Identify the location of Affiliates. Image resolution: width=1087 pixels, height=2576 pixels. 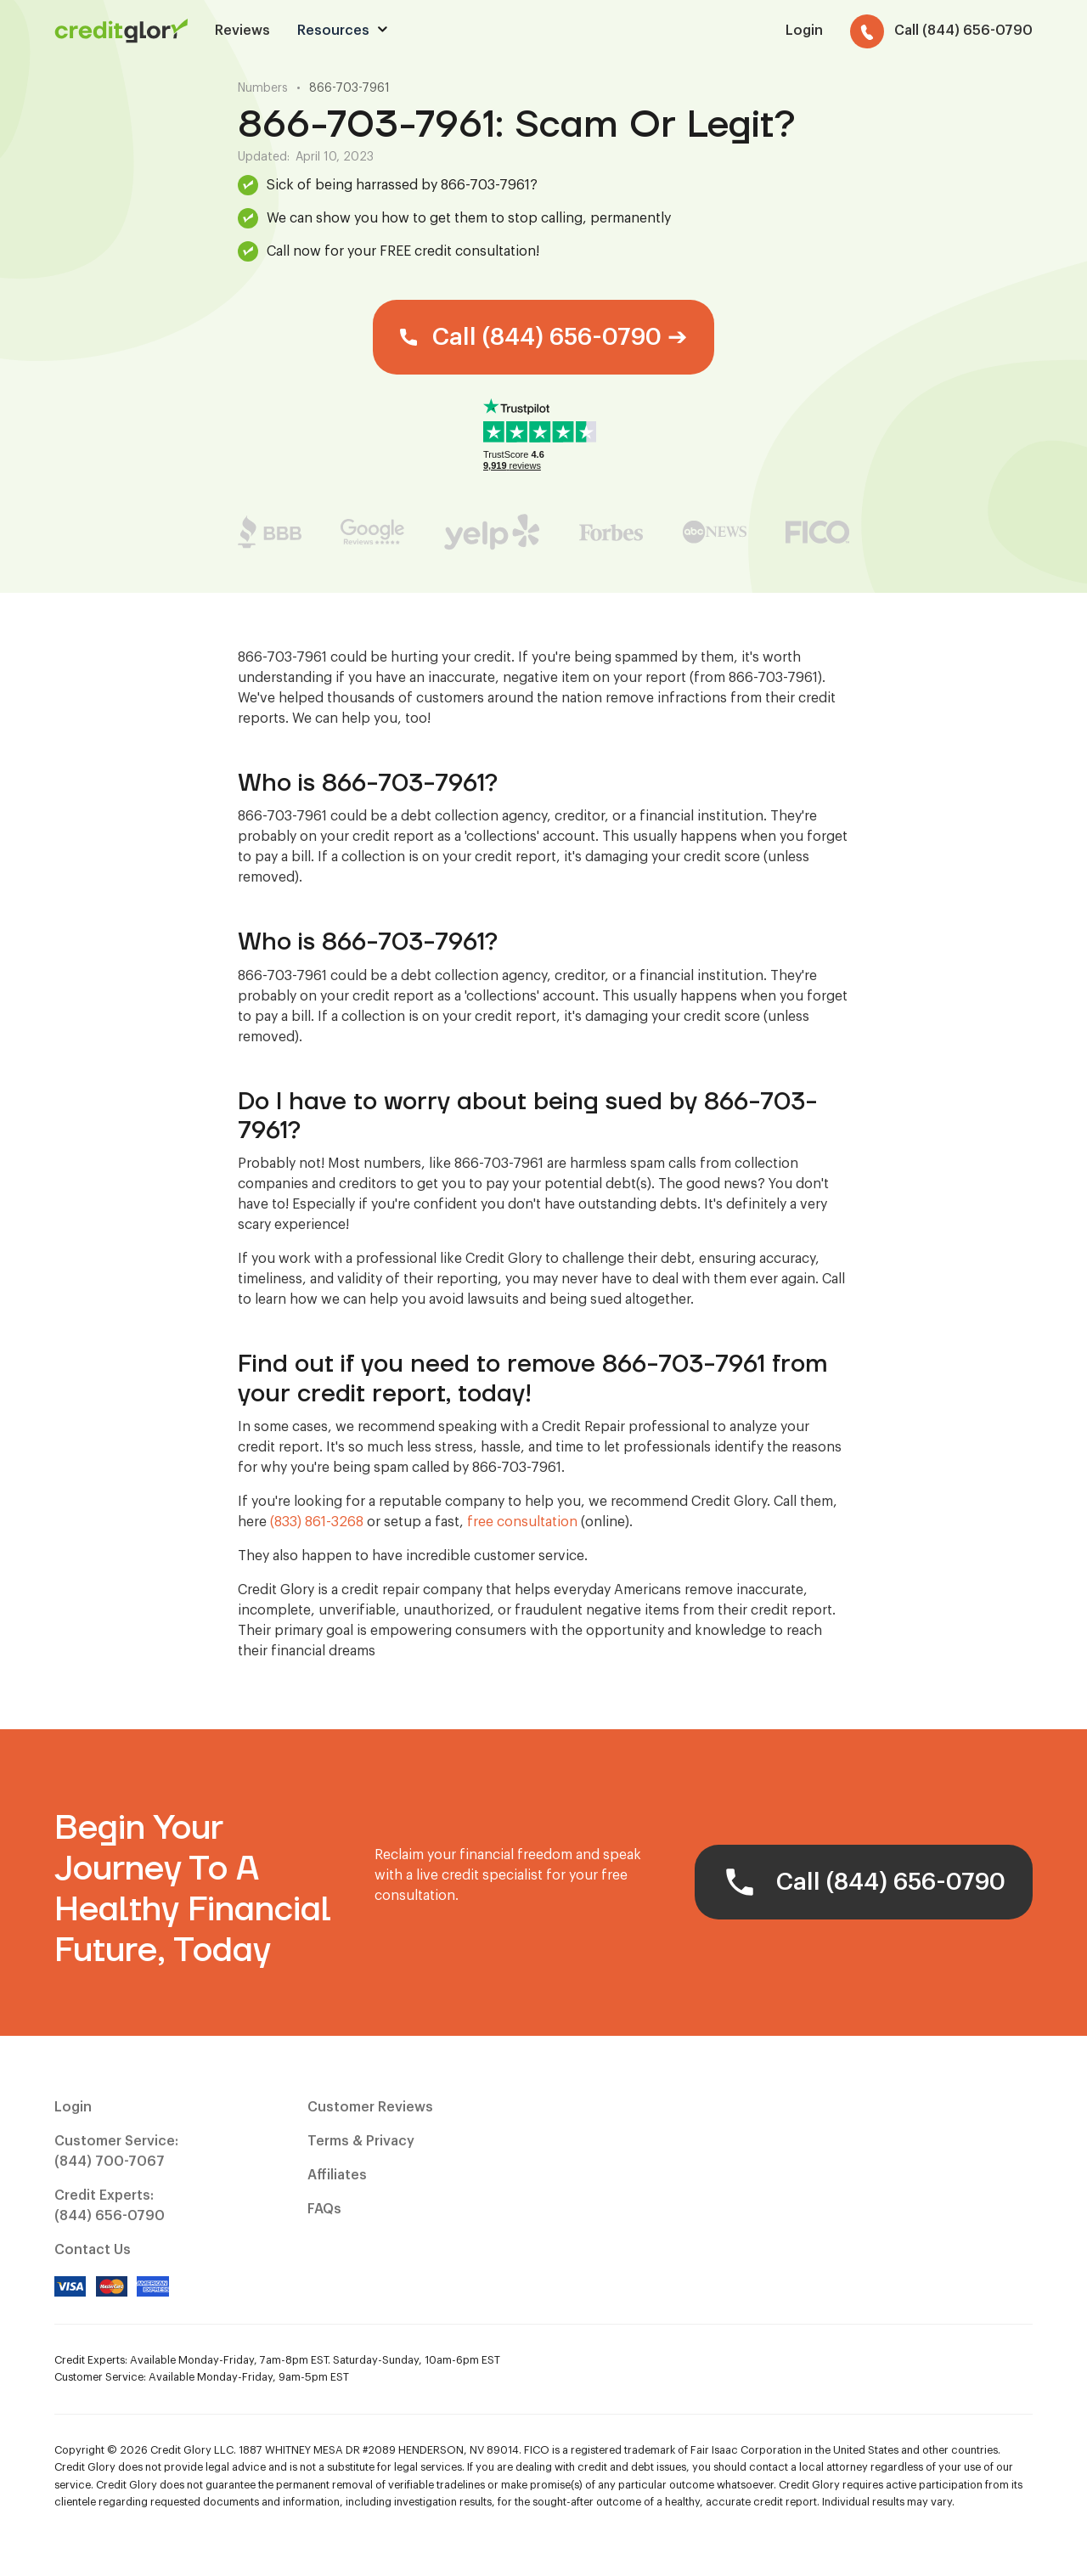
(337, 2175).